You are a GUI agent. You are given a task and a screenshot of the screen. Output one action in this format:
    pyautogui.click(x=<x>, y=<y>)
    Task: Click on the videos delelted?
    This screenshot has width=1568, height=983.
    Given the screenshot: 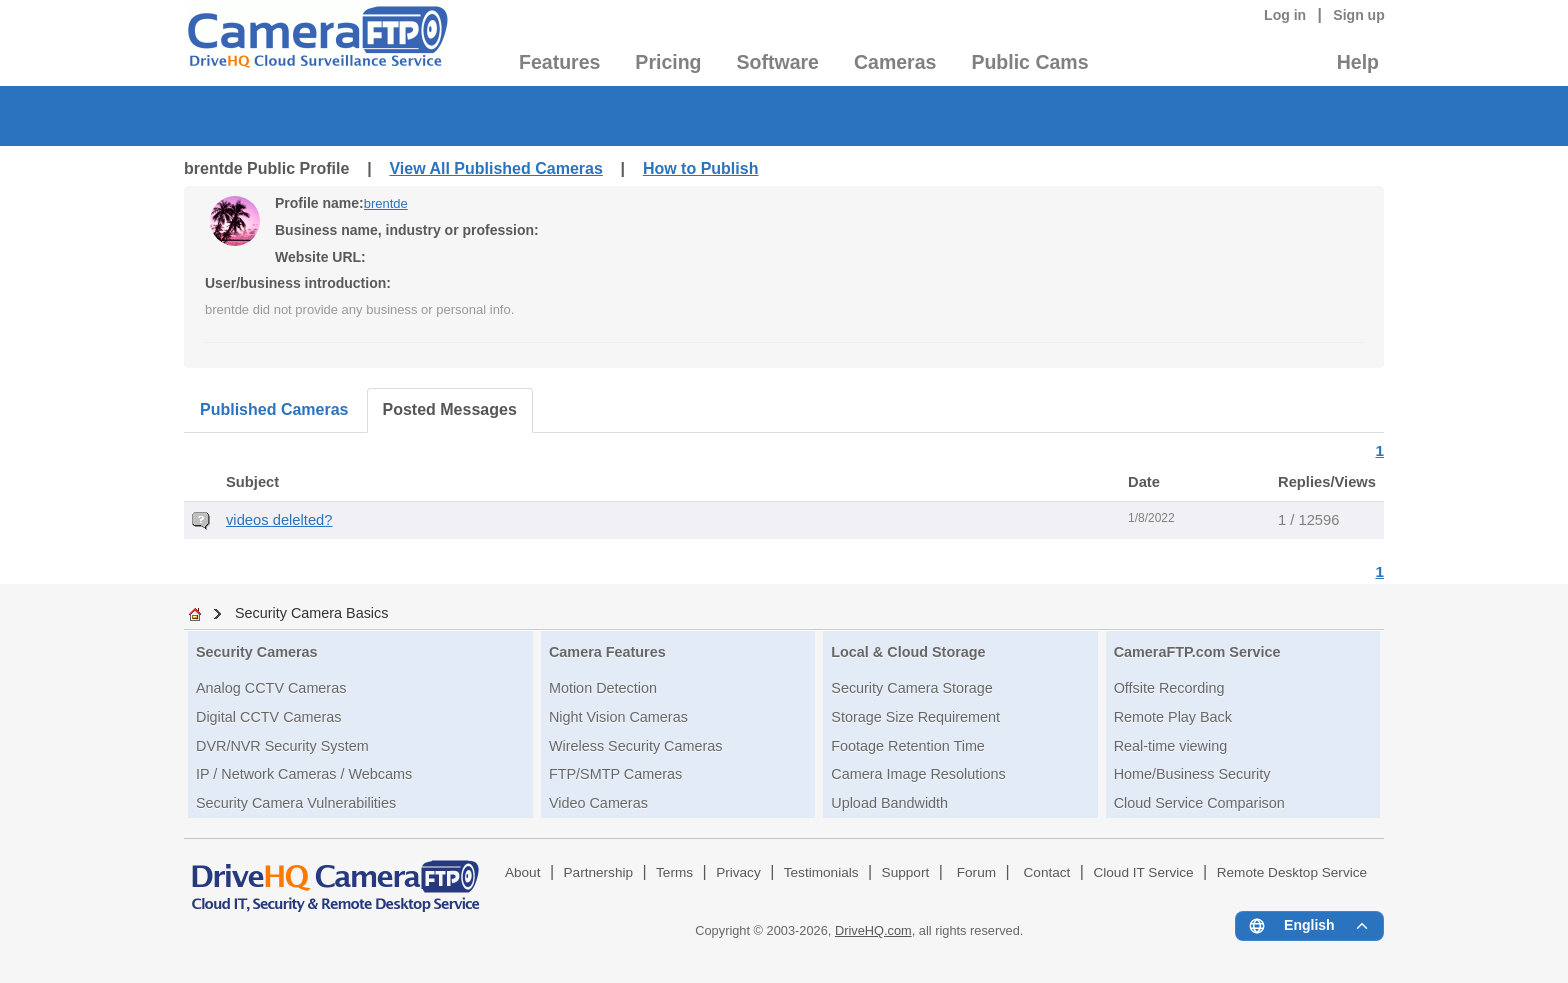 What is the action you would take?
    pyautogui.click(x=279, y=520)
    